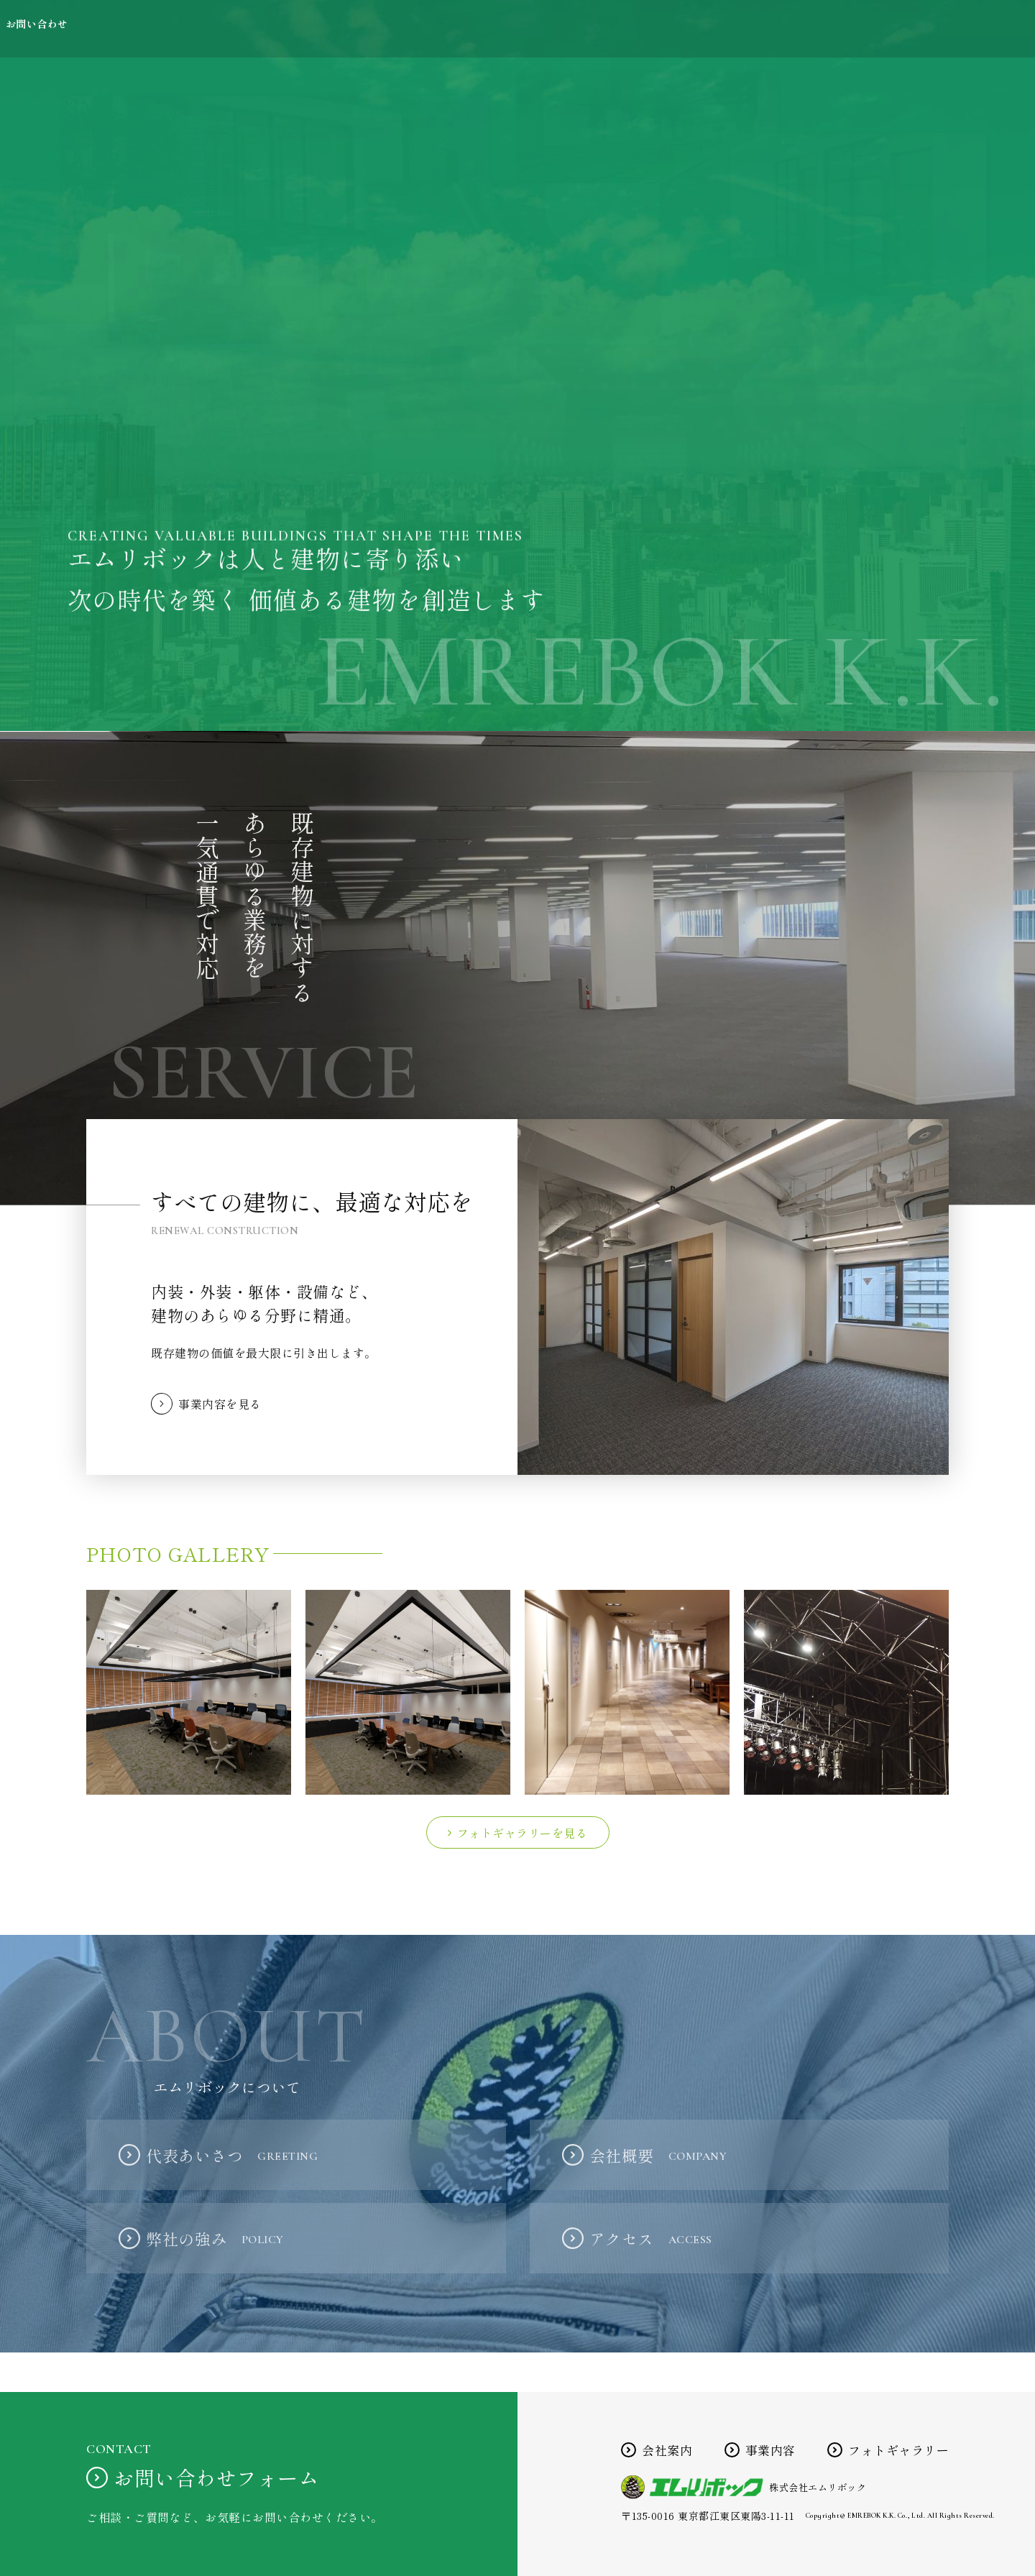 This screenshot has width=1035, height=2576. What do you see at coordinates (658, 2154) in the screenshot?
I see `会社概要` at bounding box center [658, 2154].